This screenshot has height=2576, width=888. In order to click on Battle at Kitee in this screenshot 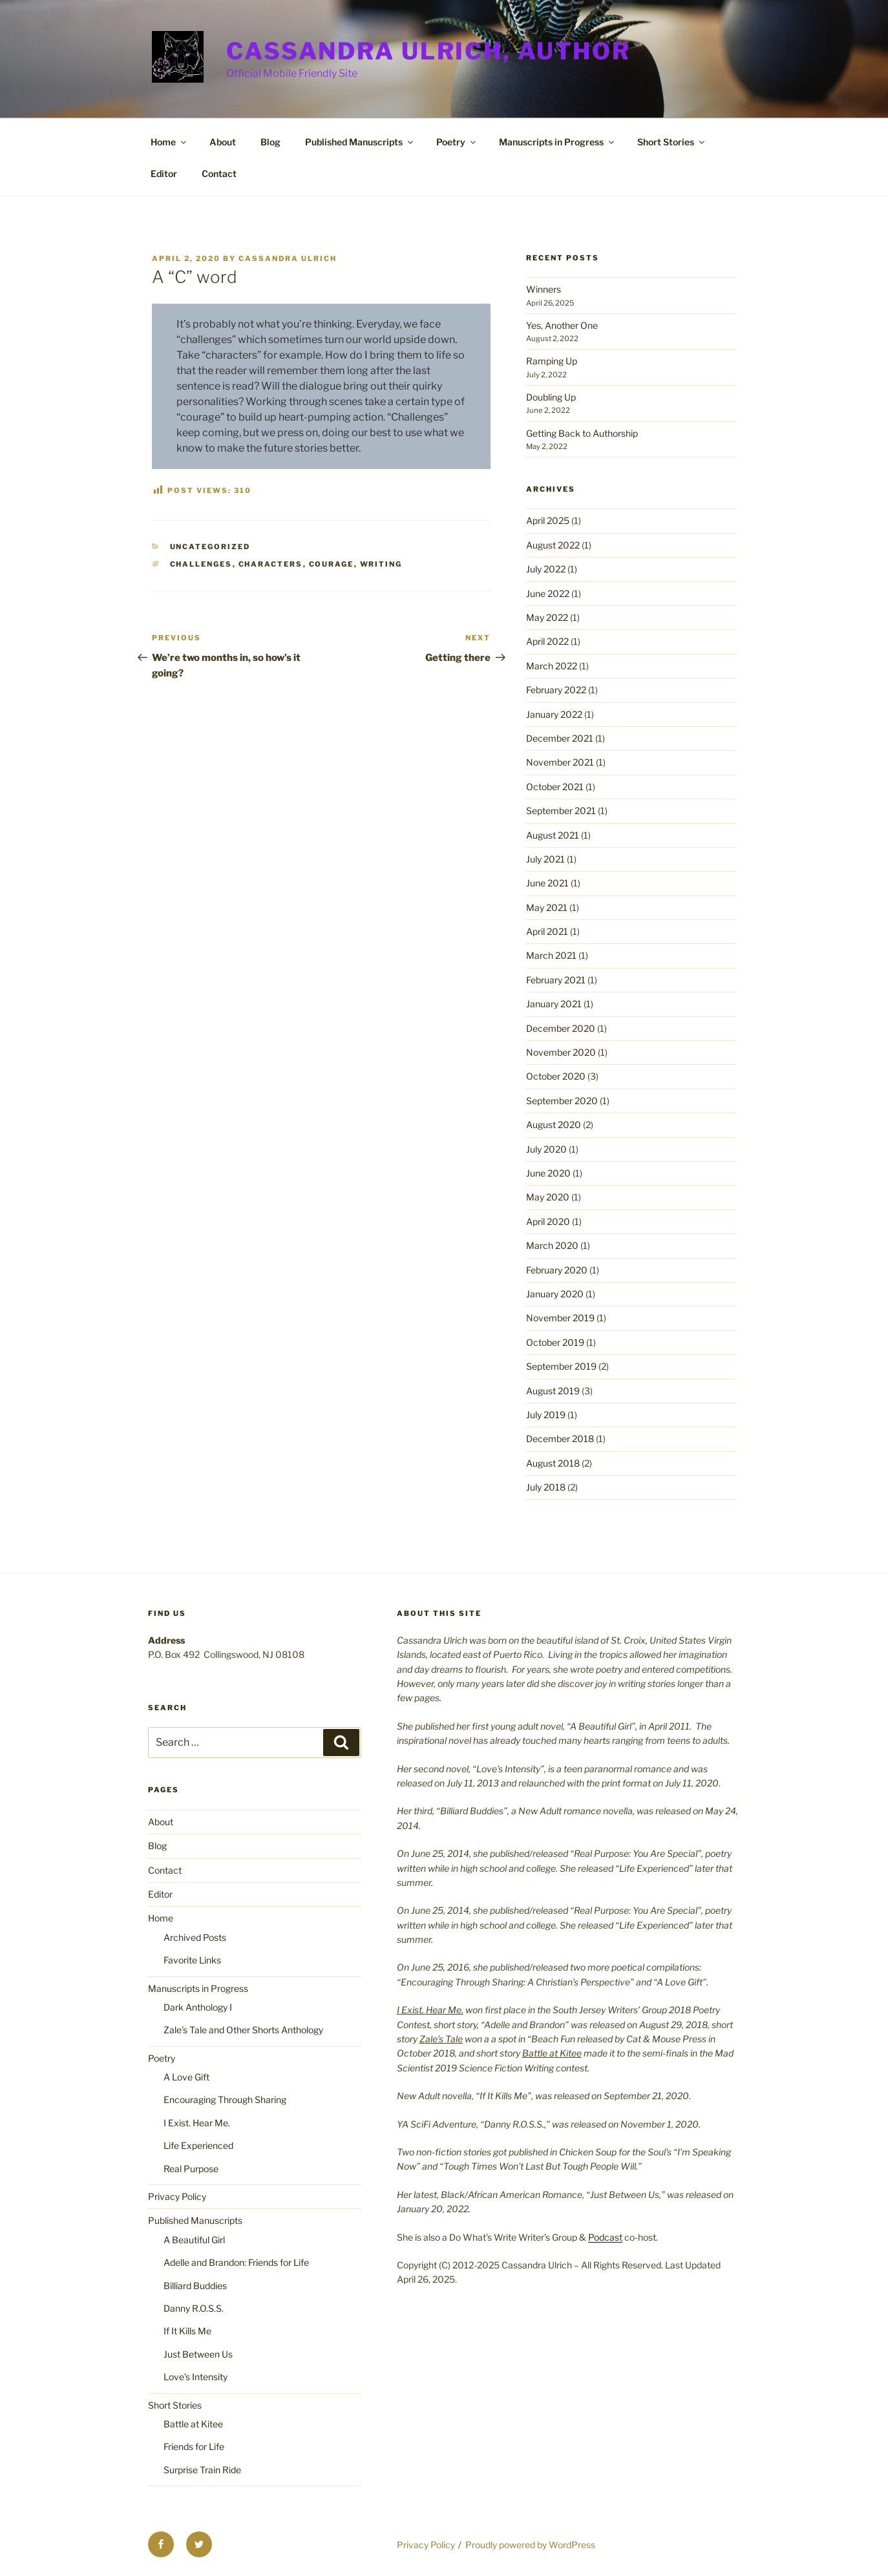, I will do `click(193, 2423)`.